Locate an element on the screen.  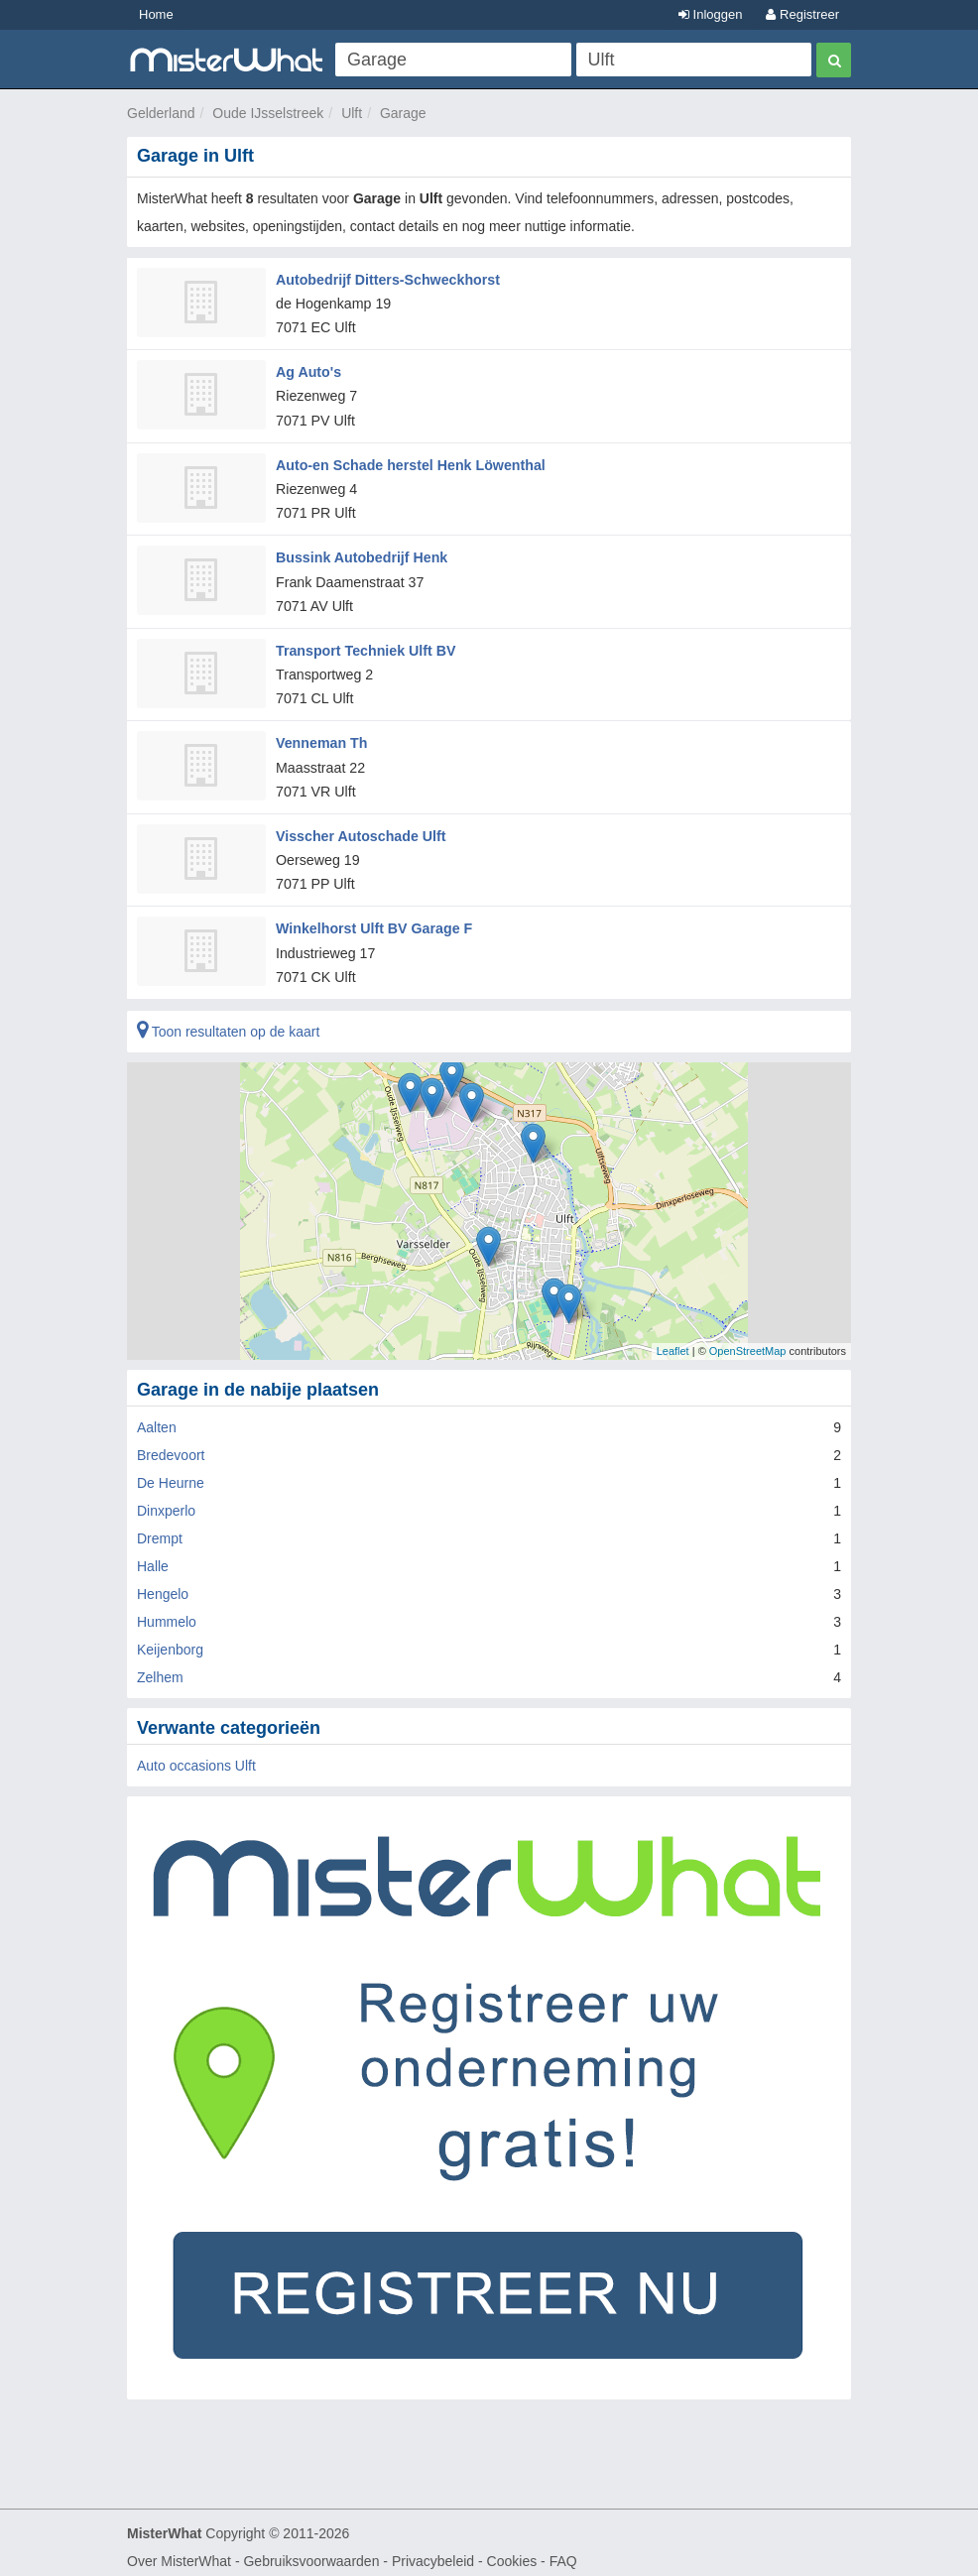
Bredevoort is located at coordinates (170, 1446).